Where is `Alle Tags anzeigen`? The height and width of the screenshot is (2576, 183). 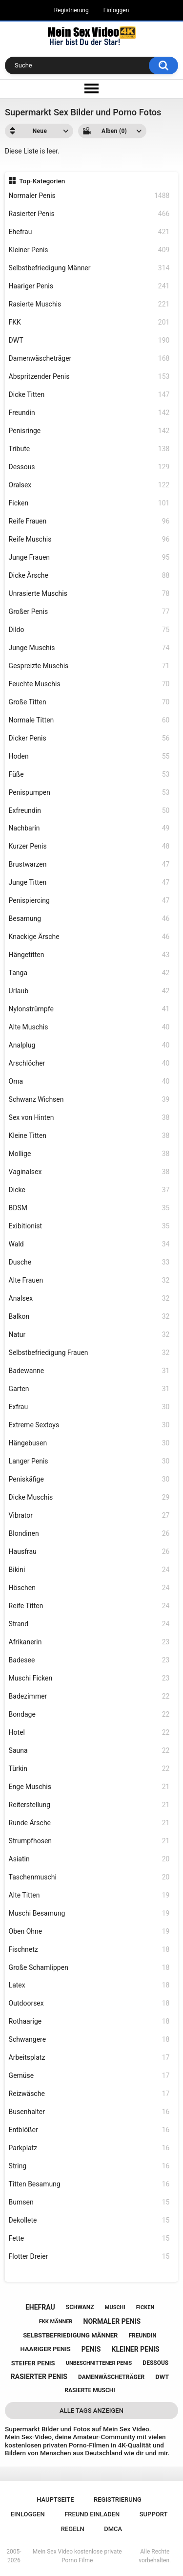
Alle Tags anzeigen is located at coordinates (91, 2410).